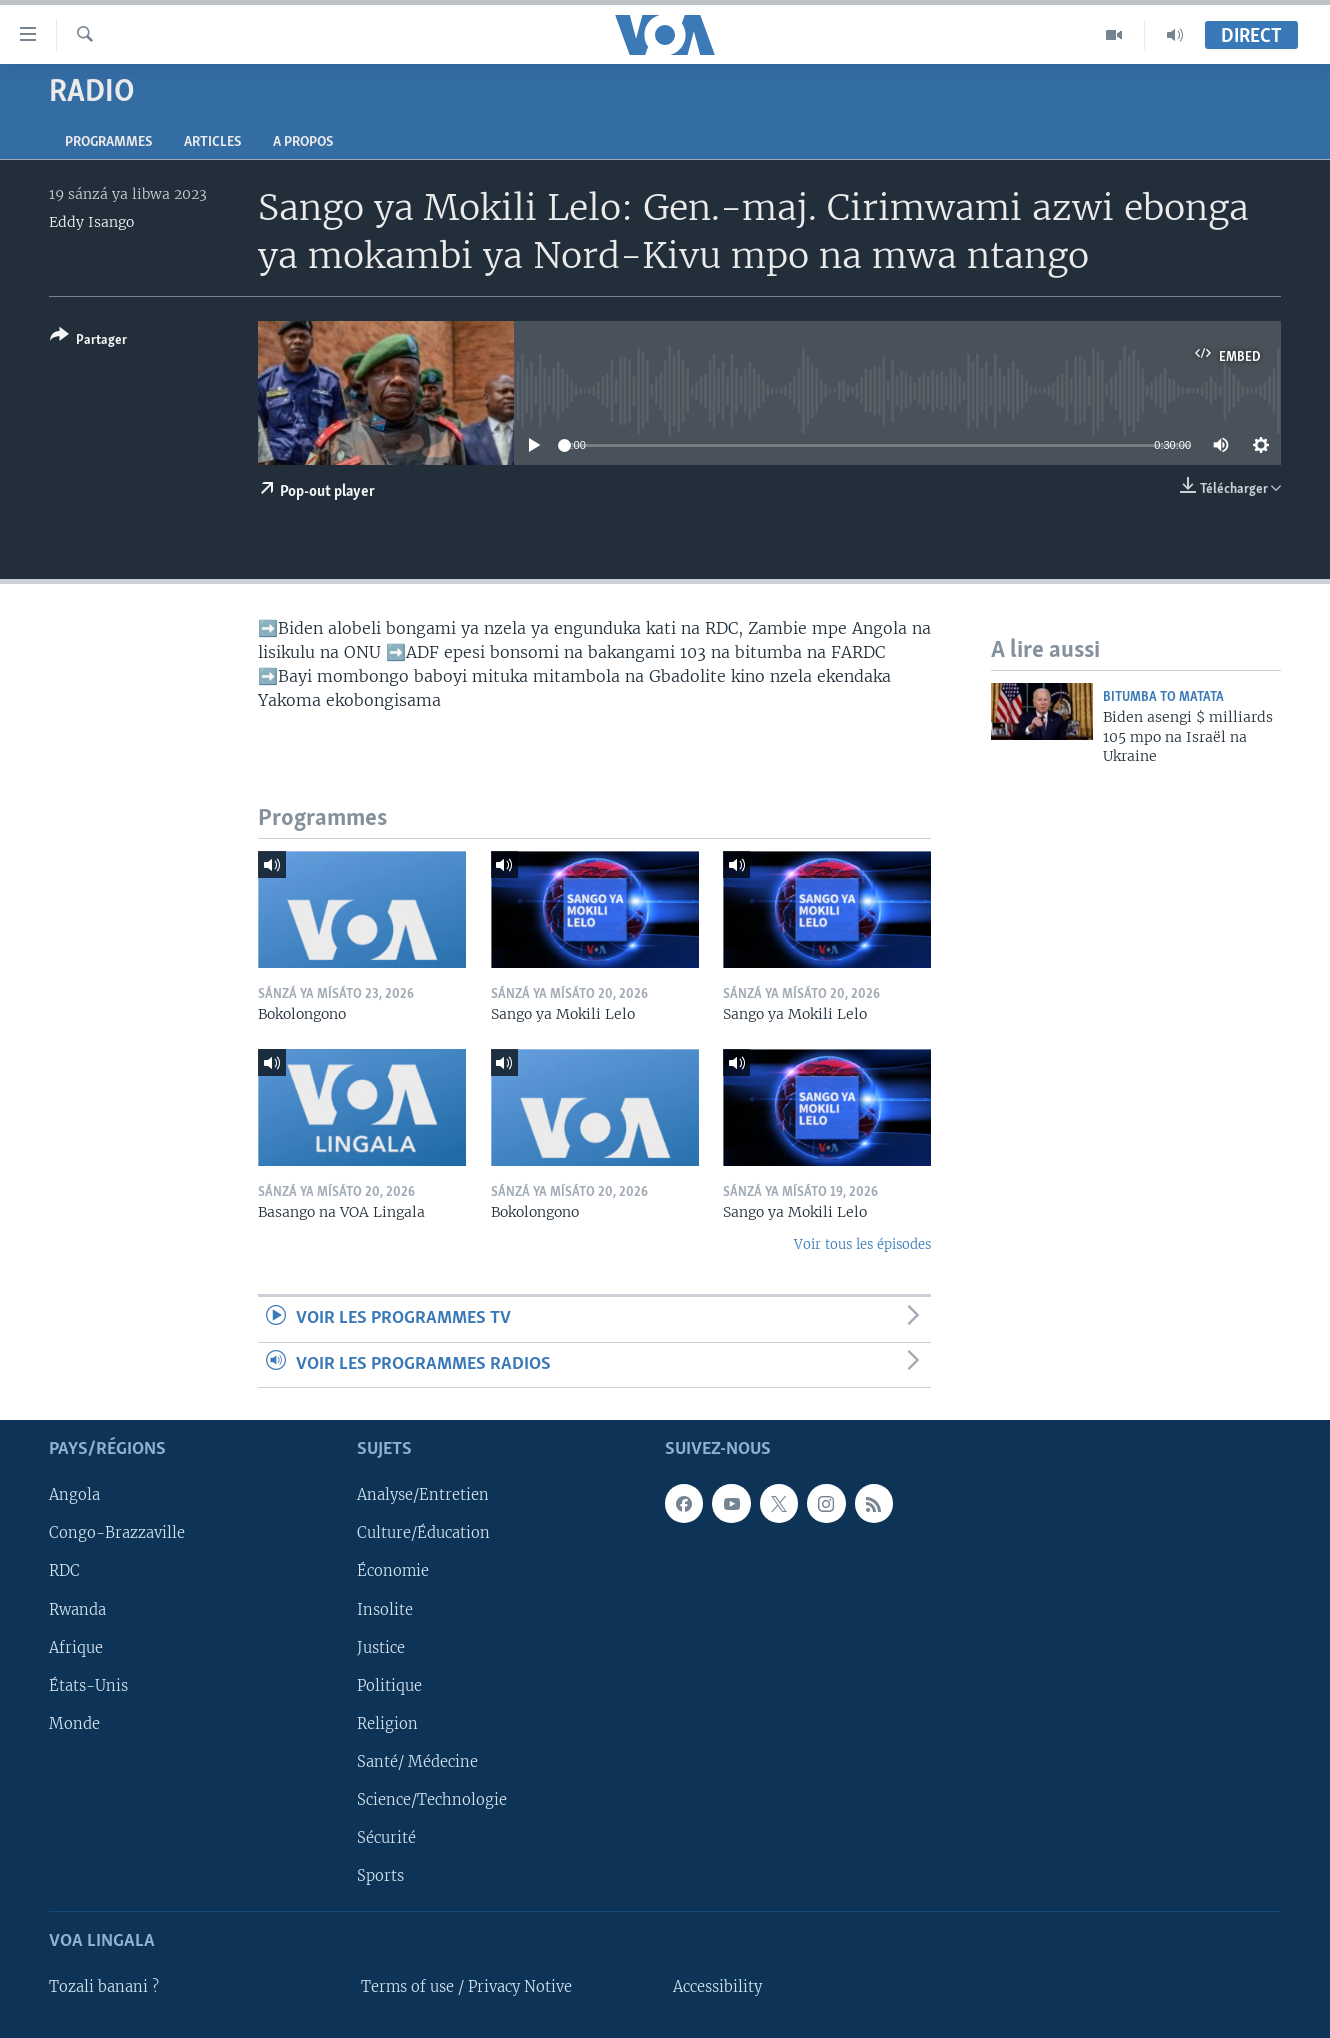 This screenshot has width=1330, height=2038. What do you see at coordinates (862, 1244) in the screenshot?
I see `Voir tous les épisodes` at bounding box center [862, 1244].